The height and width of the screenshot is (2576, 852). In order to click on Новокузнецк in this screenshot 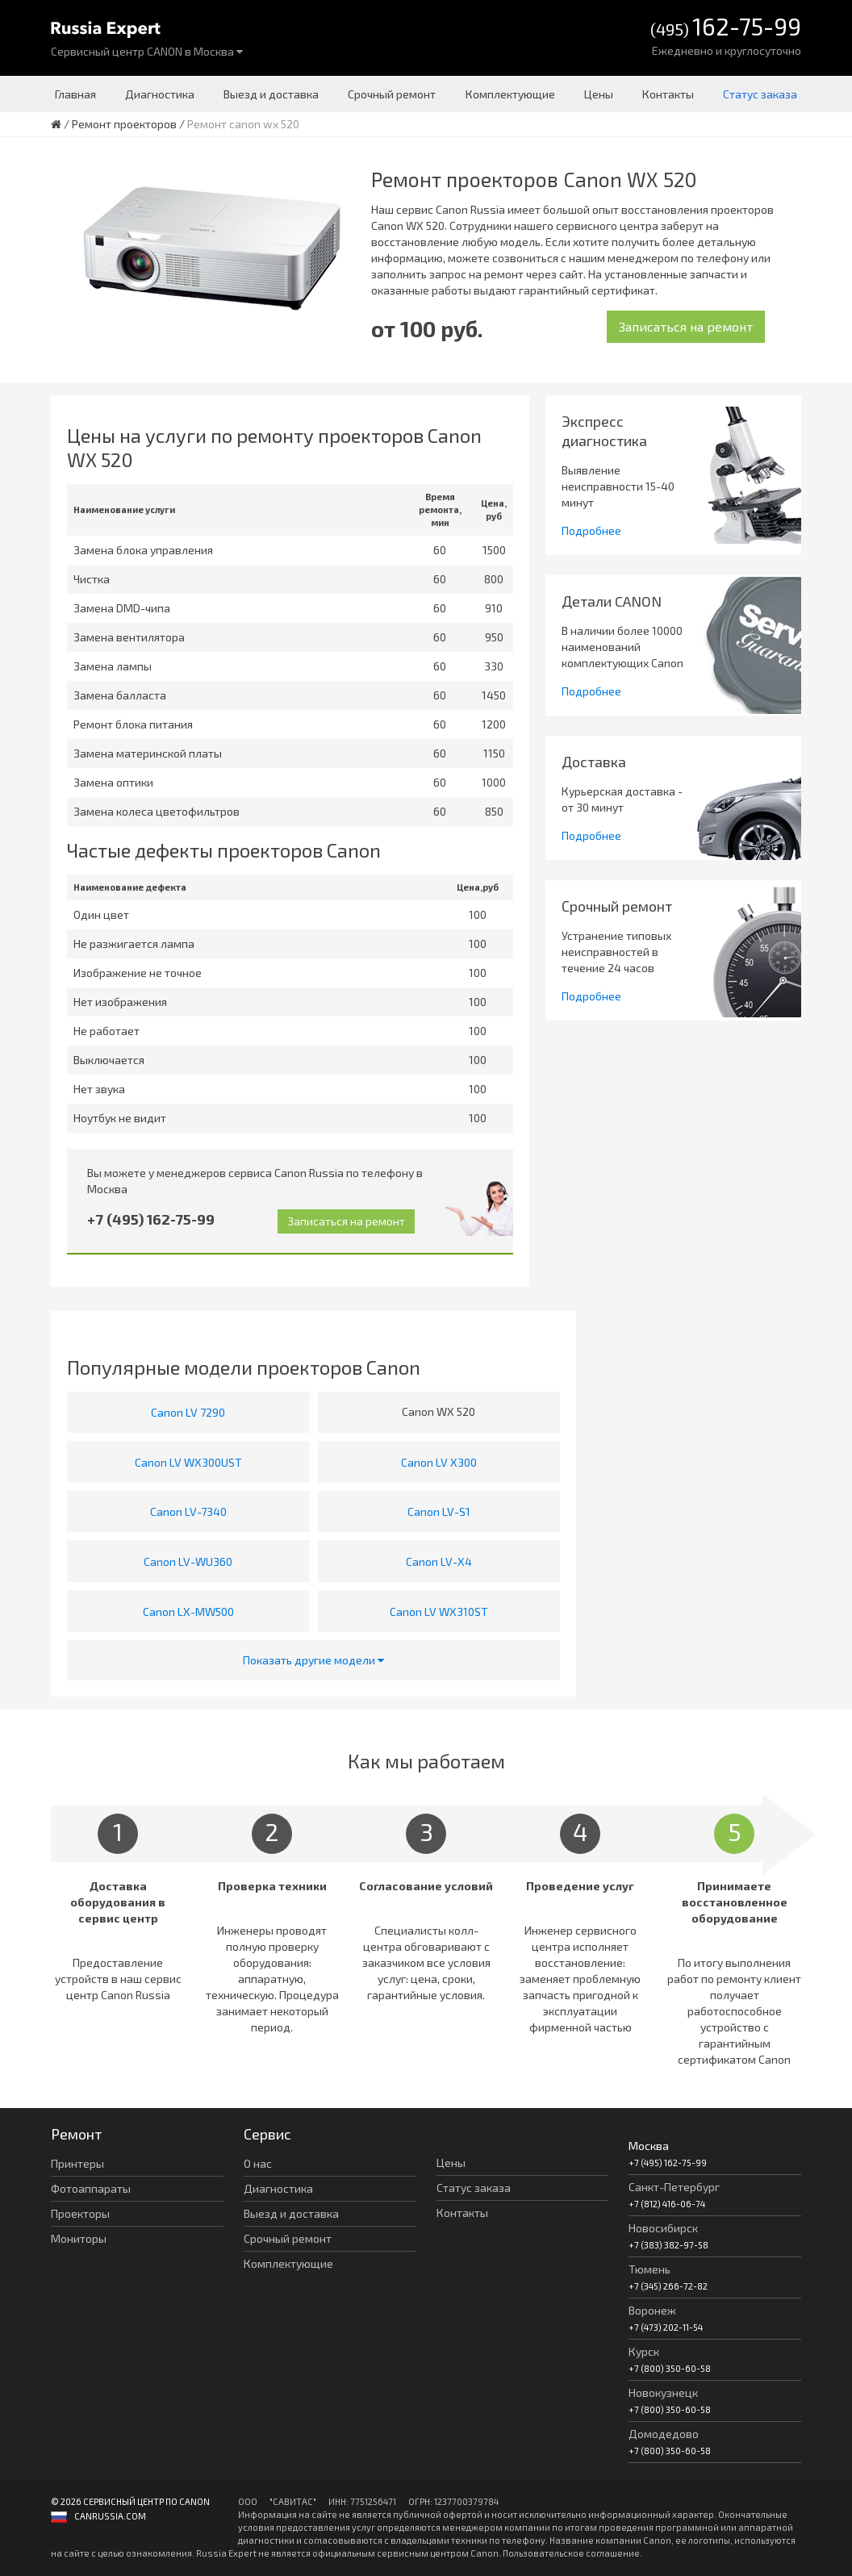, I will do `click(663, 2392)`.